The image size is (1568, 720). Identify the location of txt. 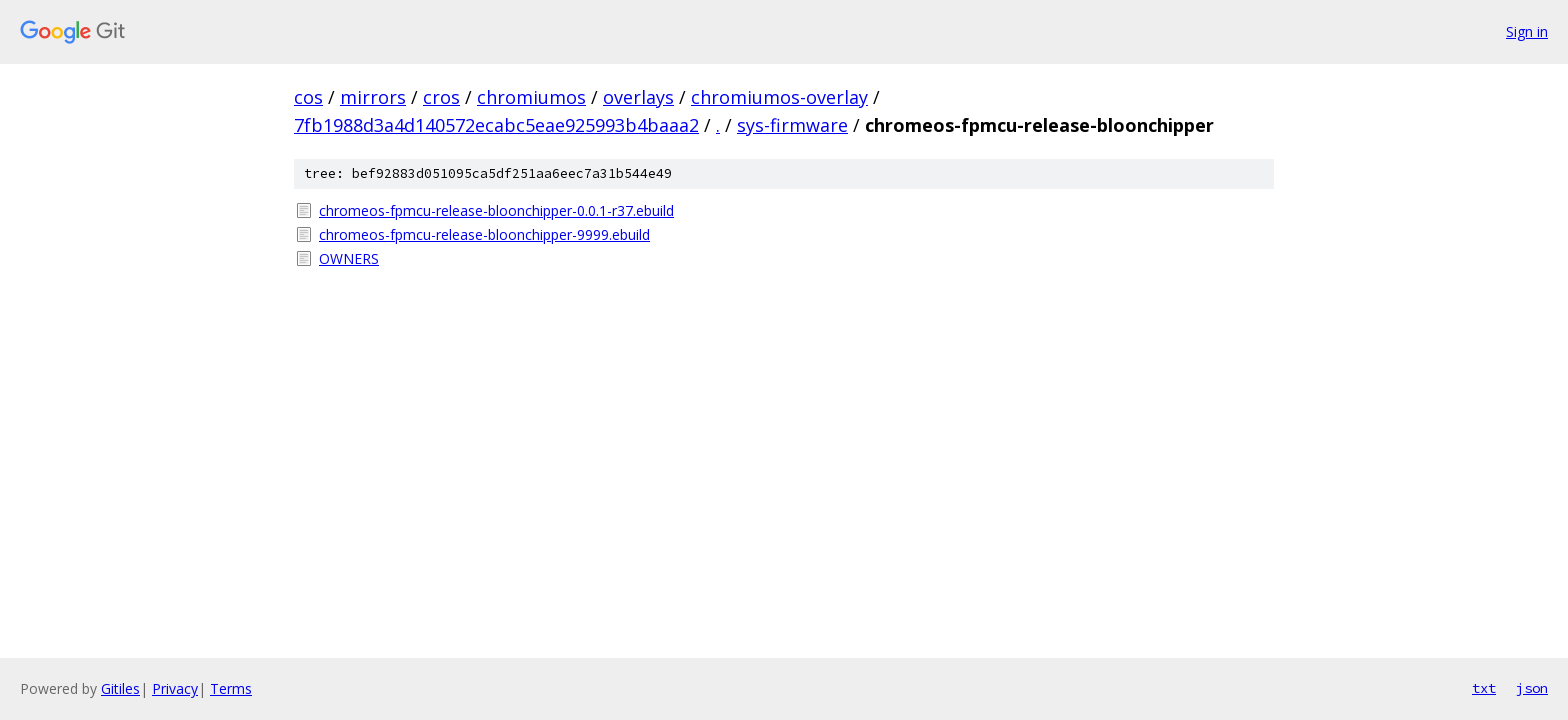
(1484, 688).